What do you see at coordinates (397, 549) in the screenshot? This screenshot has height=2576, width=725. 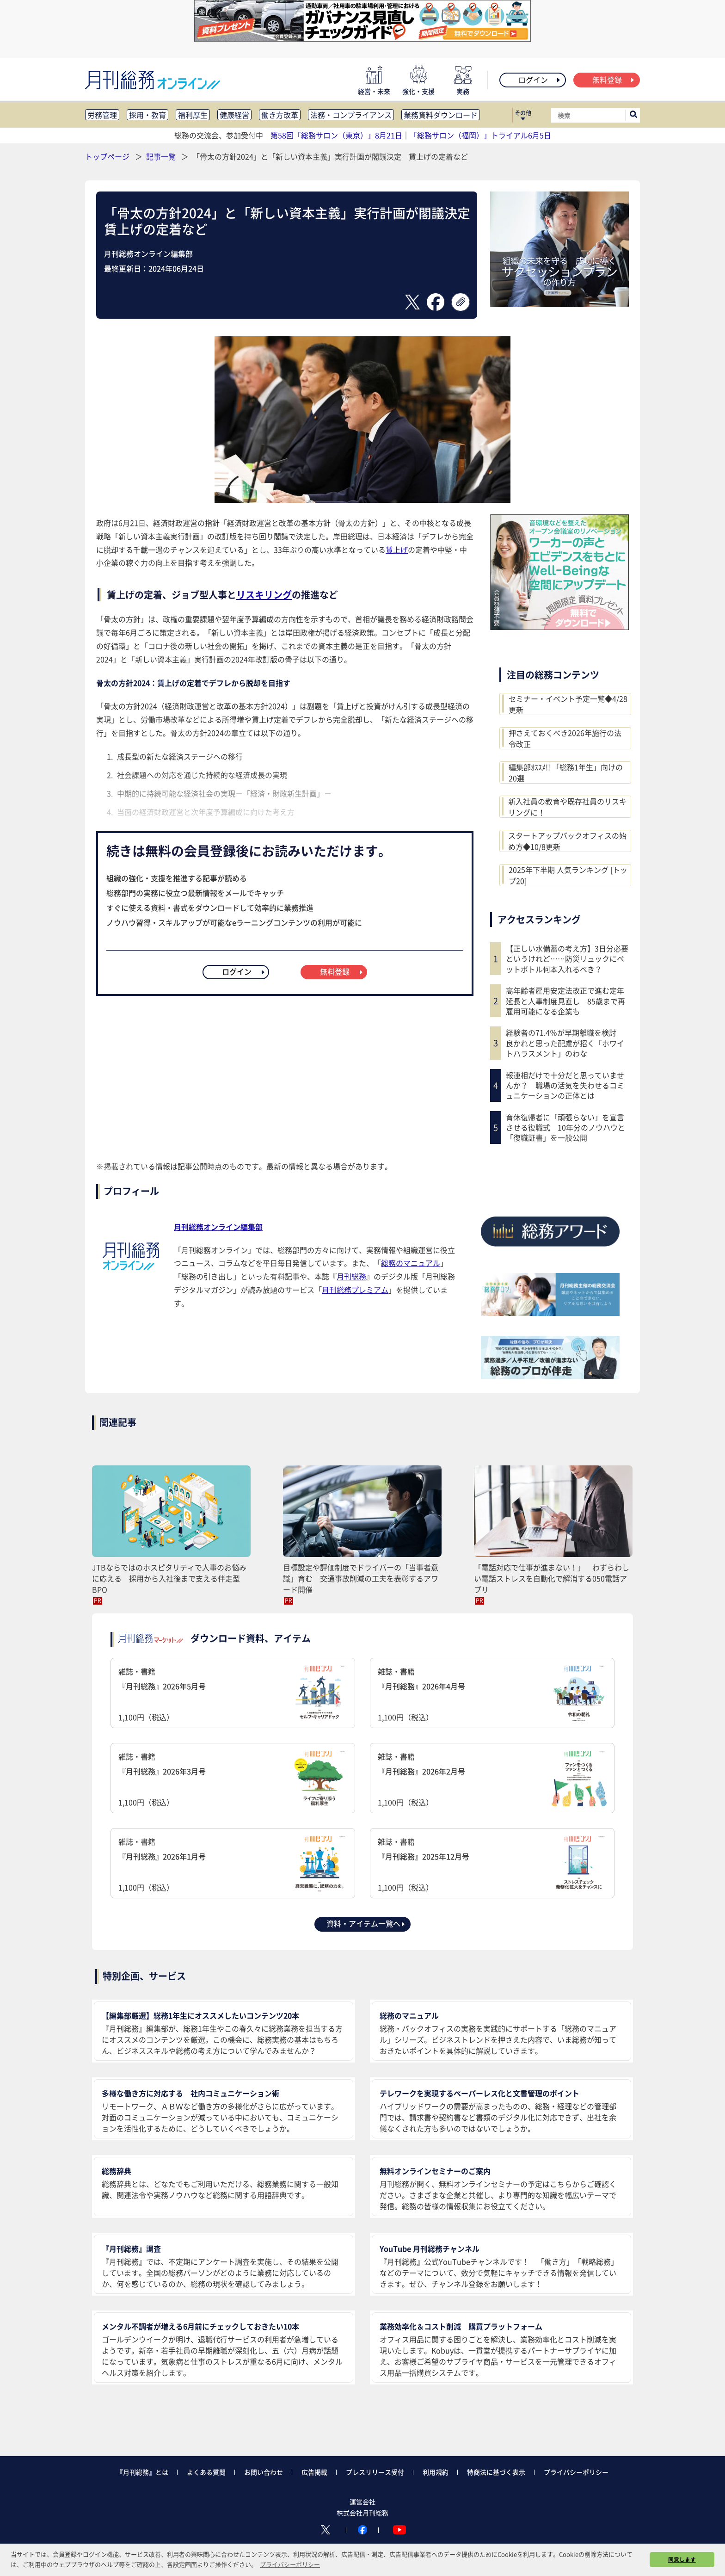 I see `賃上げ` at bounding box center [397, 549].